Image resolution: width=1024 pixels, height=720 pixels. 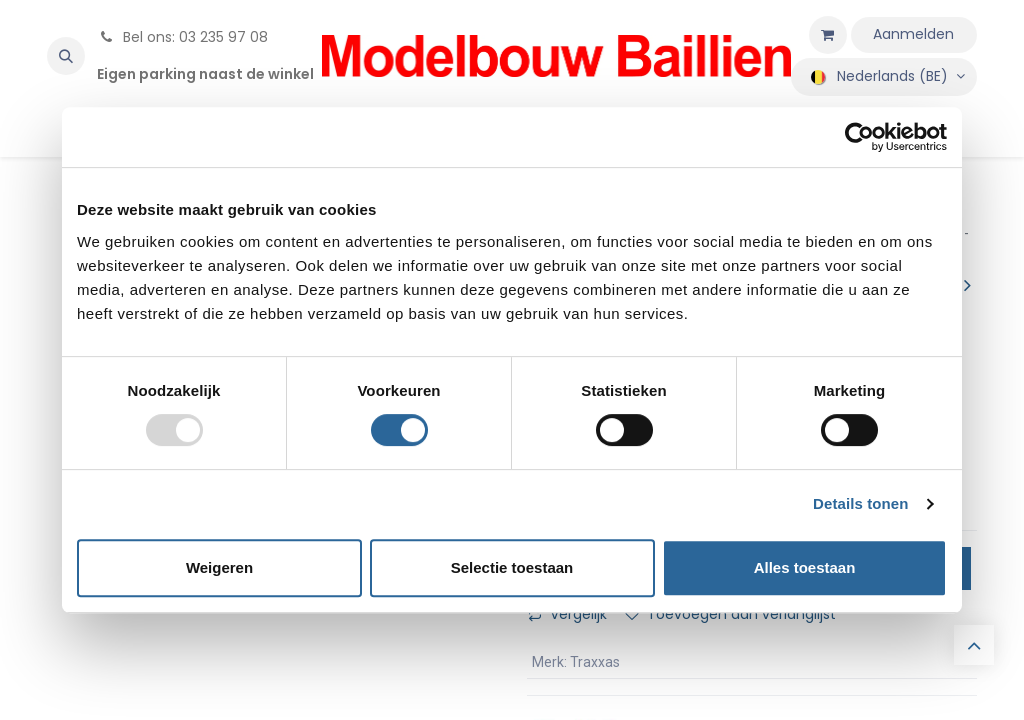 I want to click on Vergelijk [button], so click(x=567, y=614).